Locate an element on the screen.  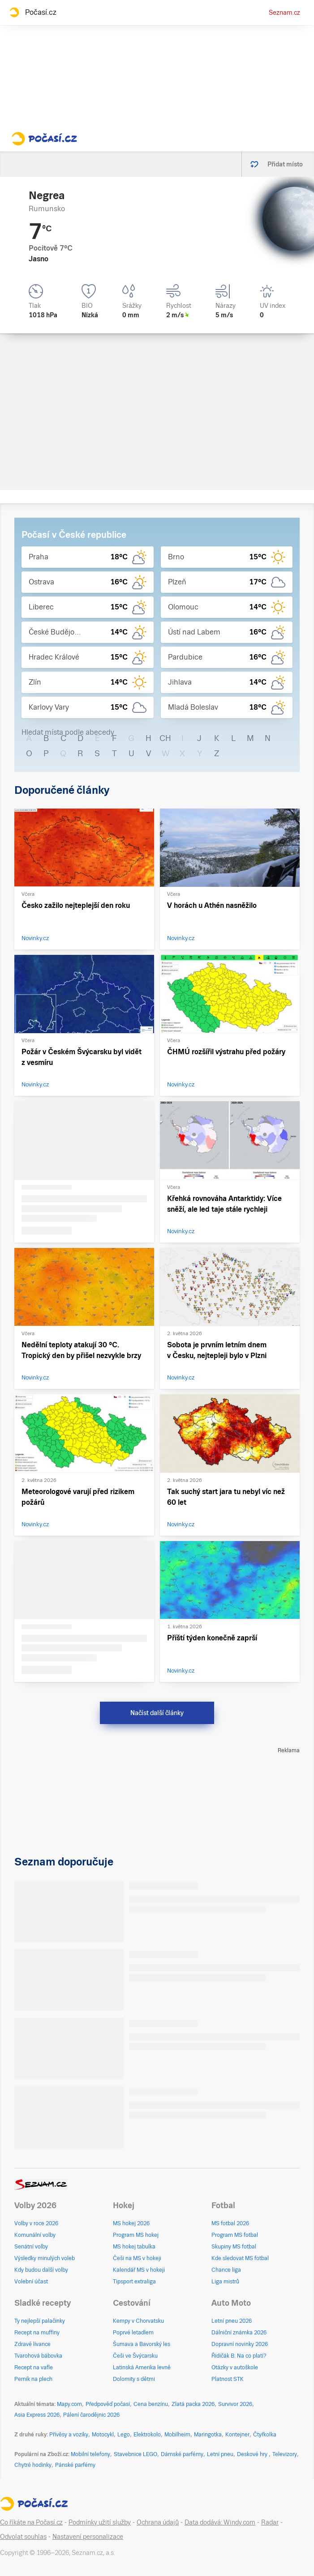
Volby v roce 2026 is located at coordinates (36, 2223).